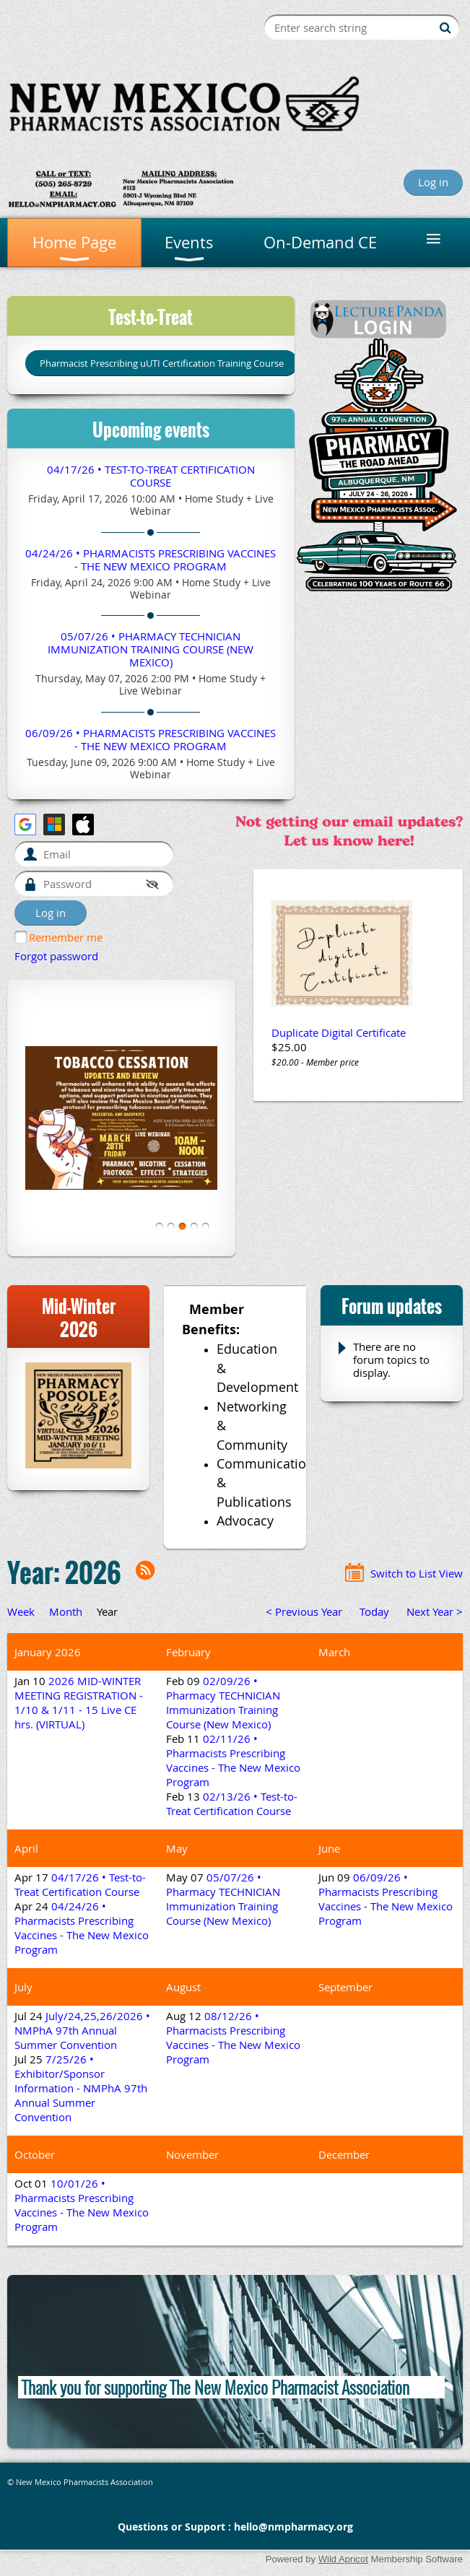 The width and height of the screenshot is (470, 2576). I want to click on Today, so click(374, 1611).